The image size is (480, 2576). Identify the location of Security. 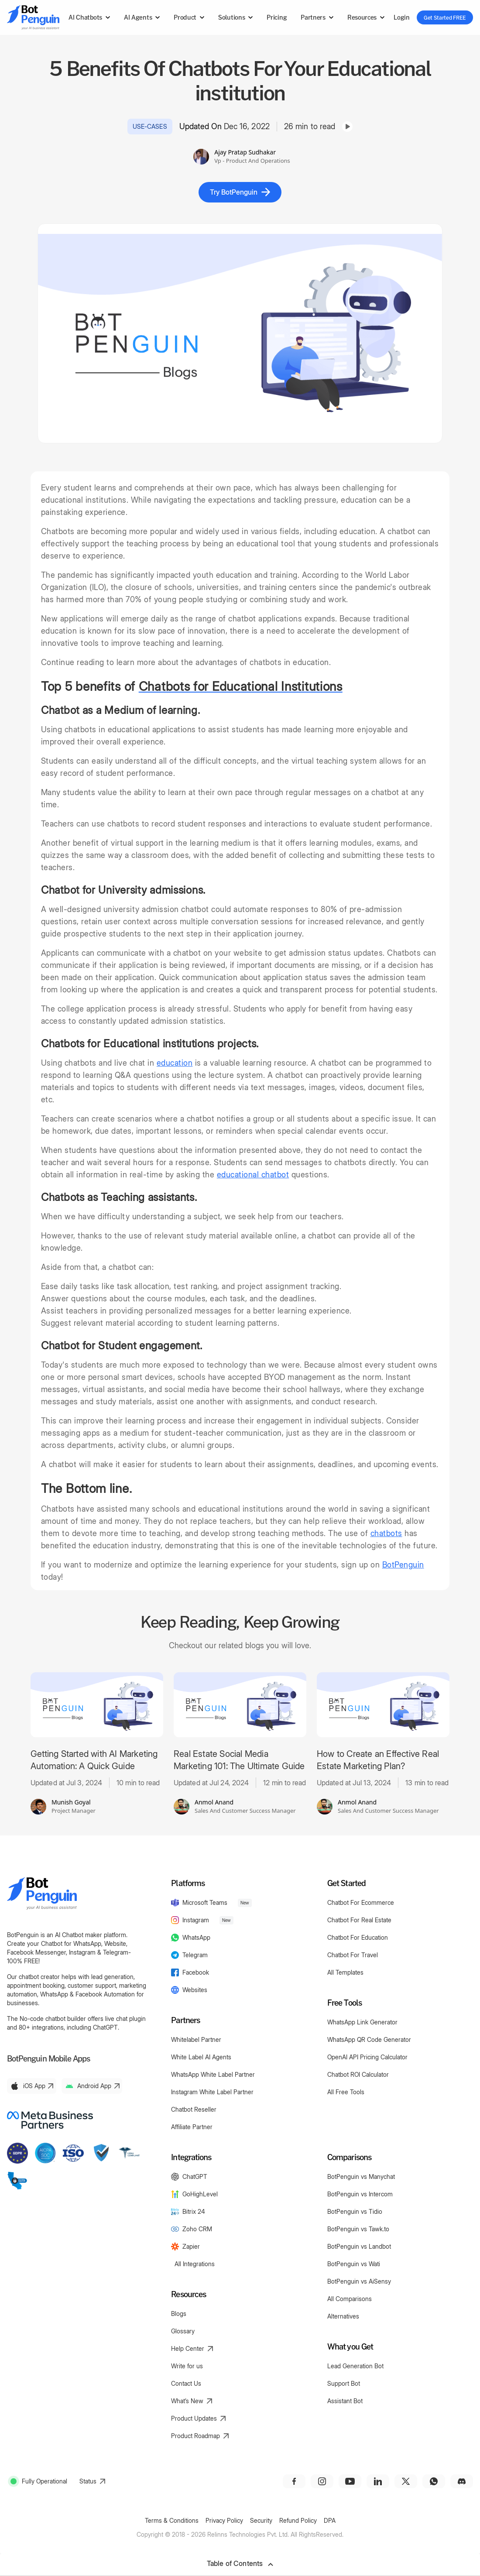
(261, 2520).